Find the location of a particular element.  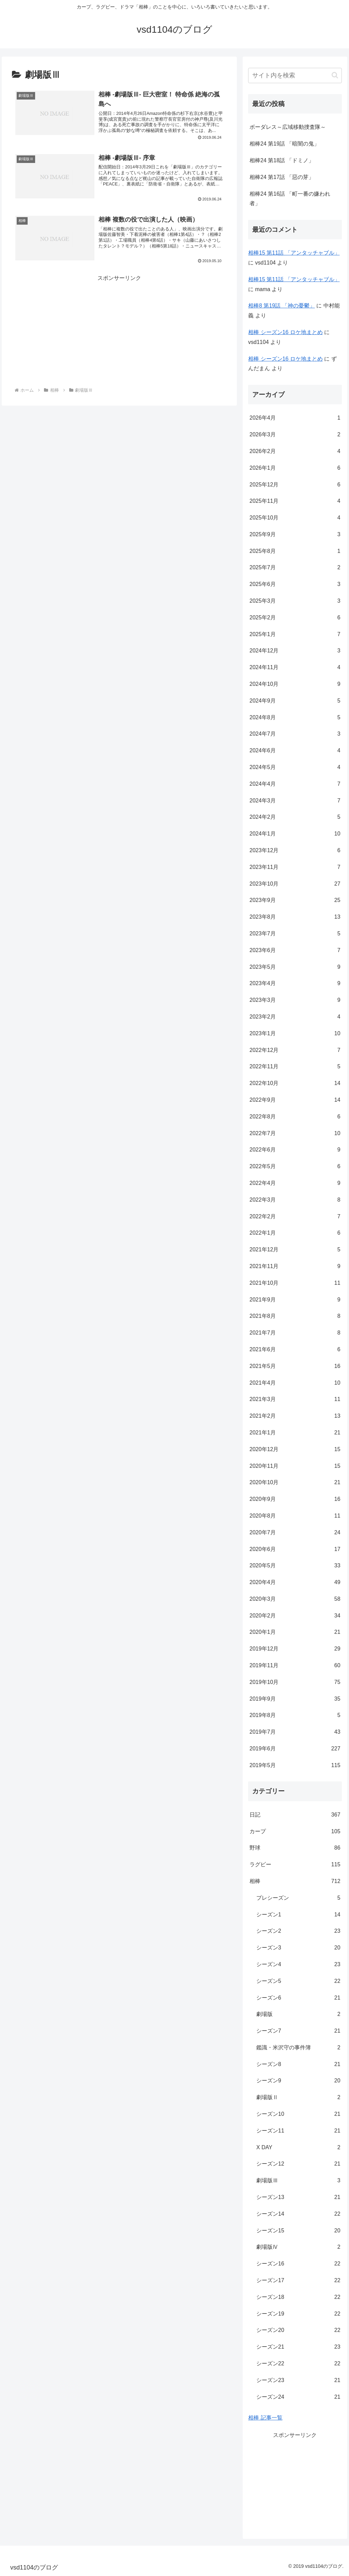

2023年12月 is located at coordinates (294, 851).